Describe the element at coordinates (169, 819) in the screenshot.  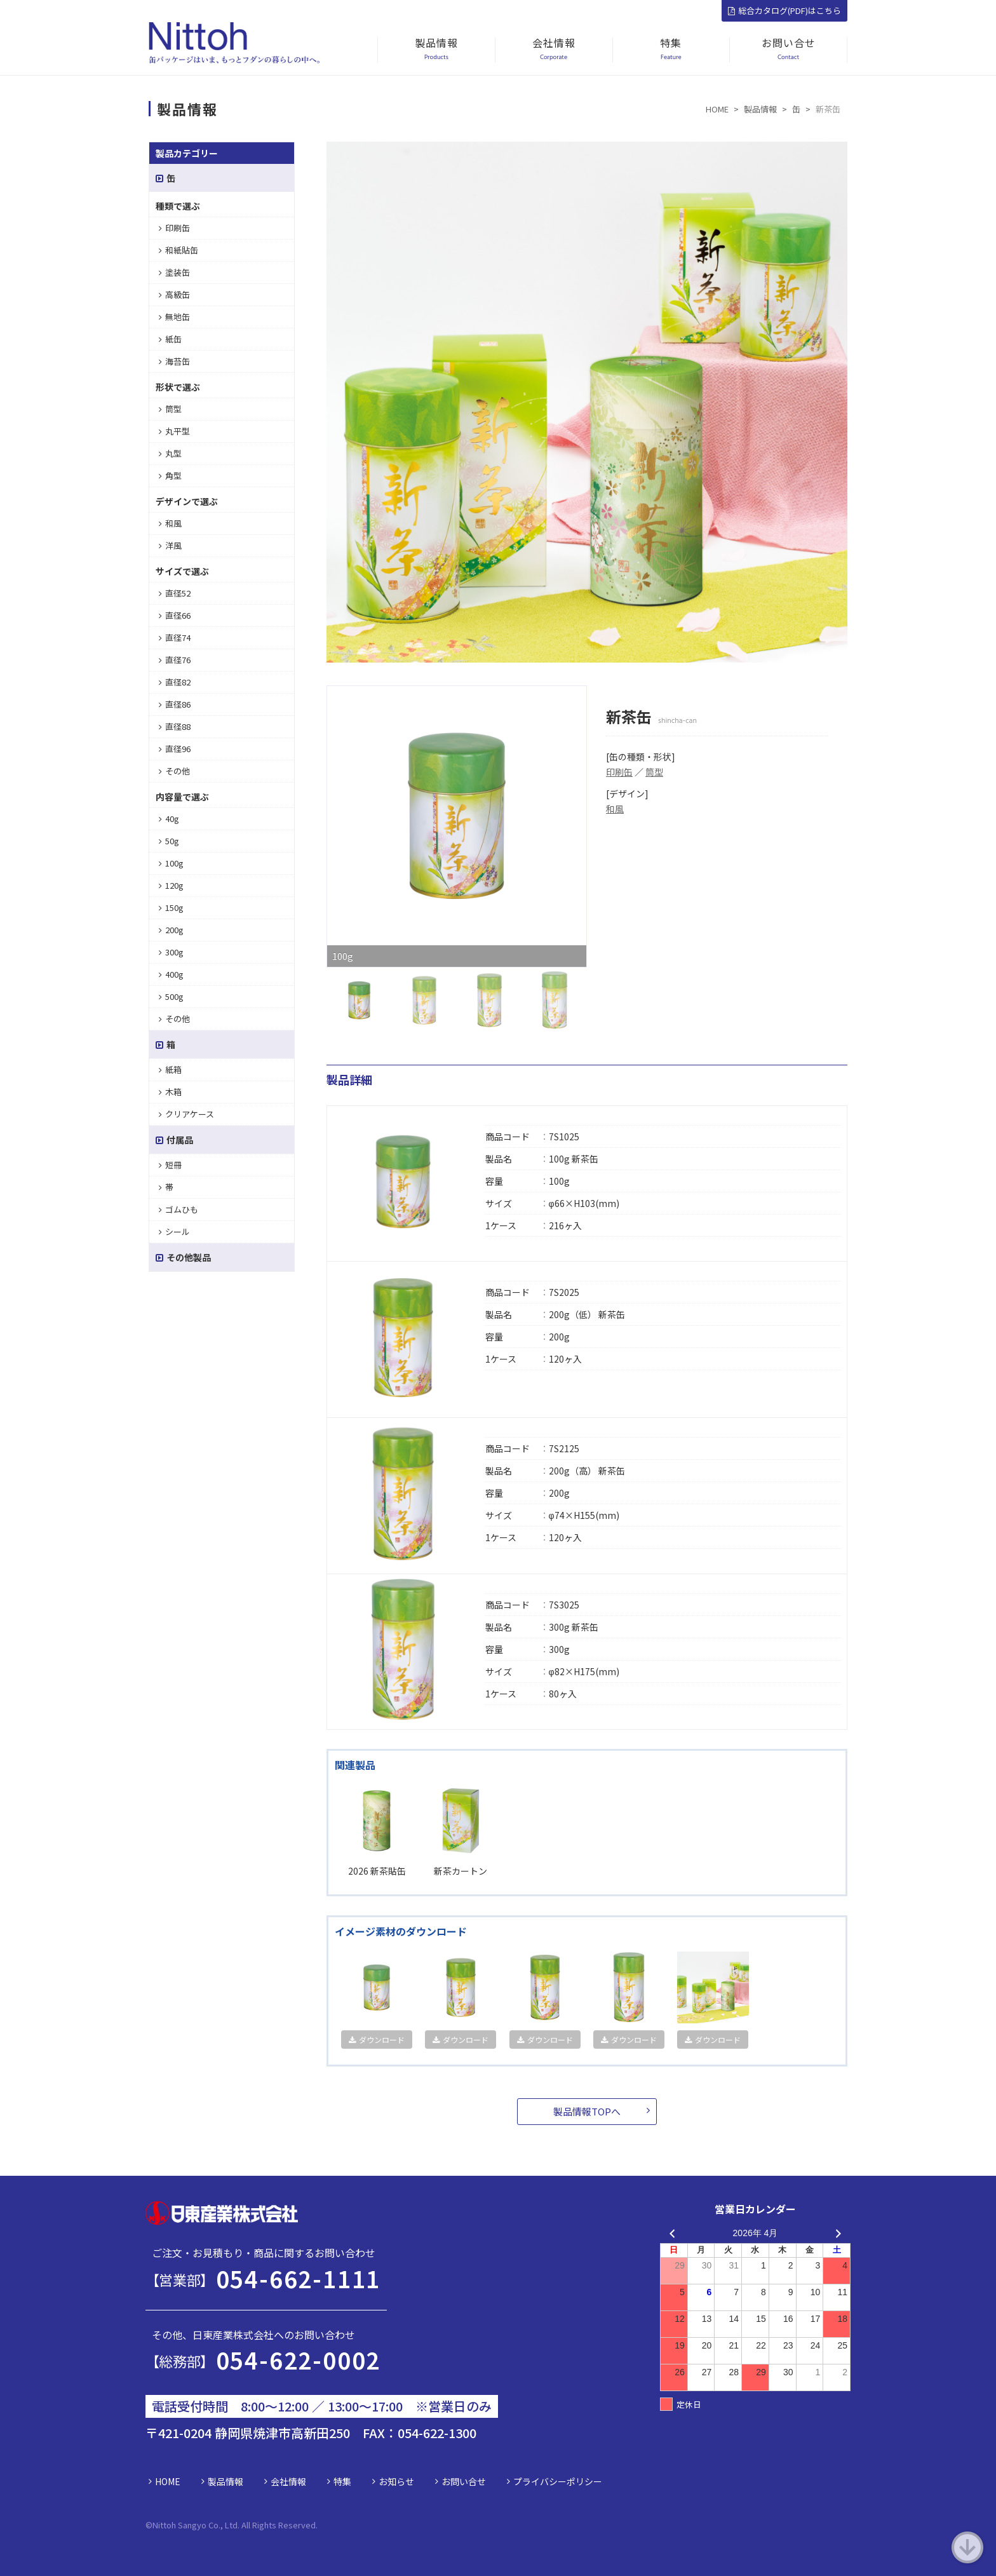
I see `40g` at that location.